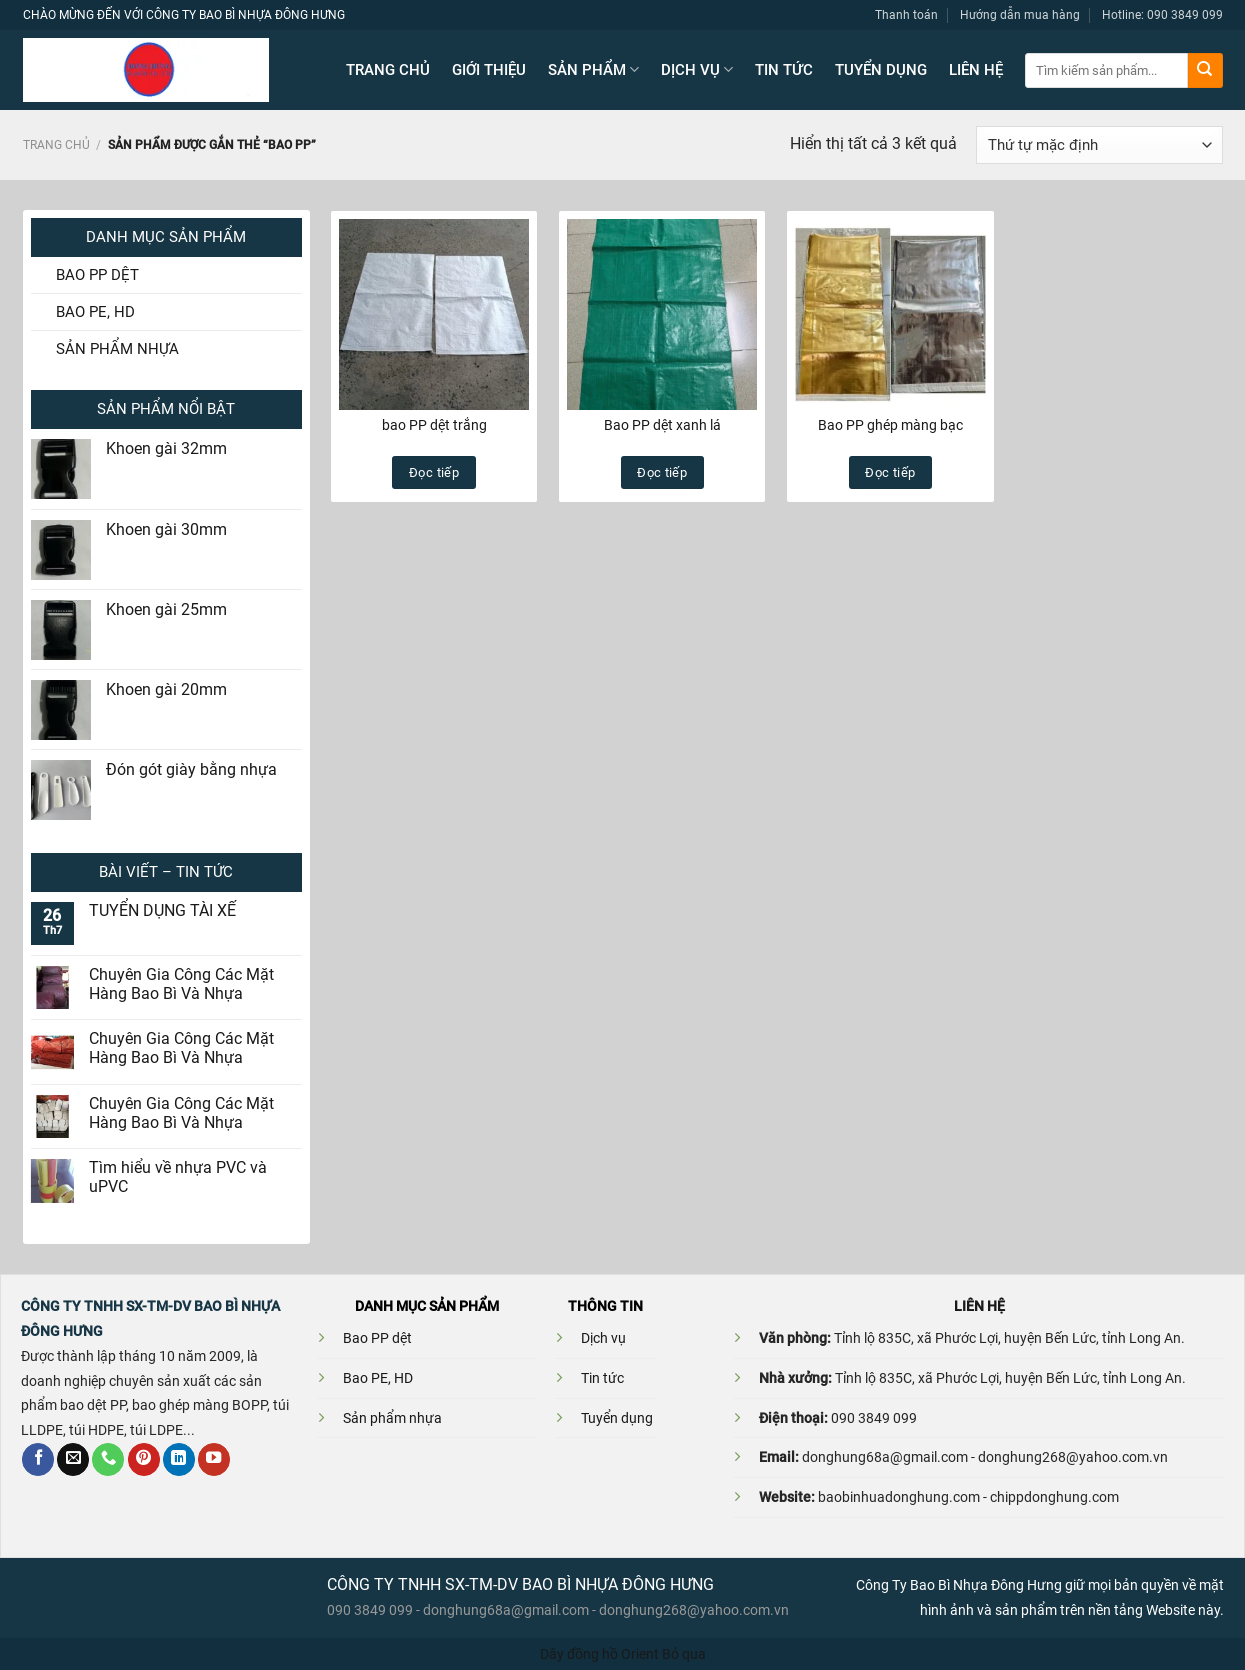 The width and height of the screenshot is (1245, 1670). What do you see at coordinates (434, 425) in the screenshot?
I see `bao PP dệt trắng` at bounding box center [434, 425].